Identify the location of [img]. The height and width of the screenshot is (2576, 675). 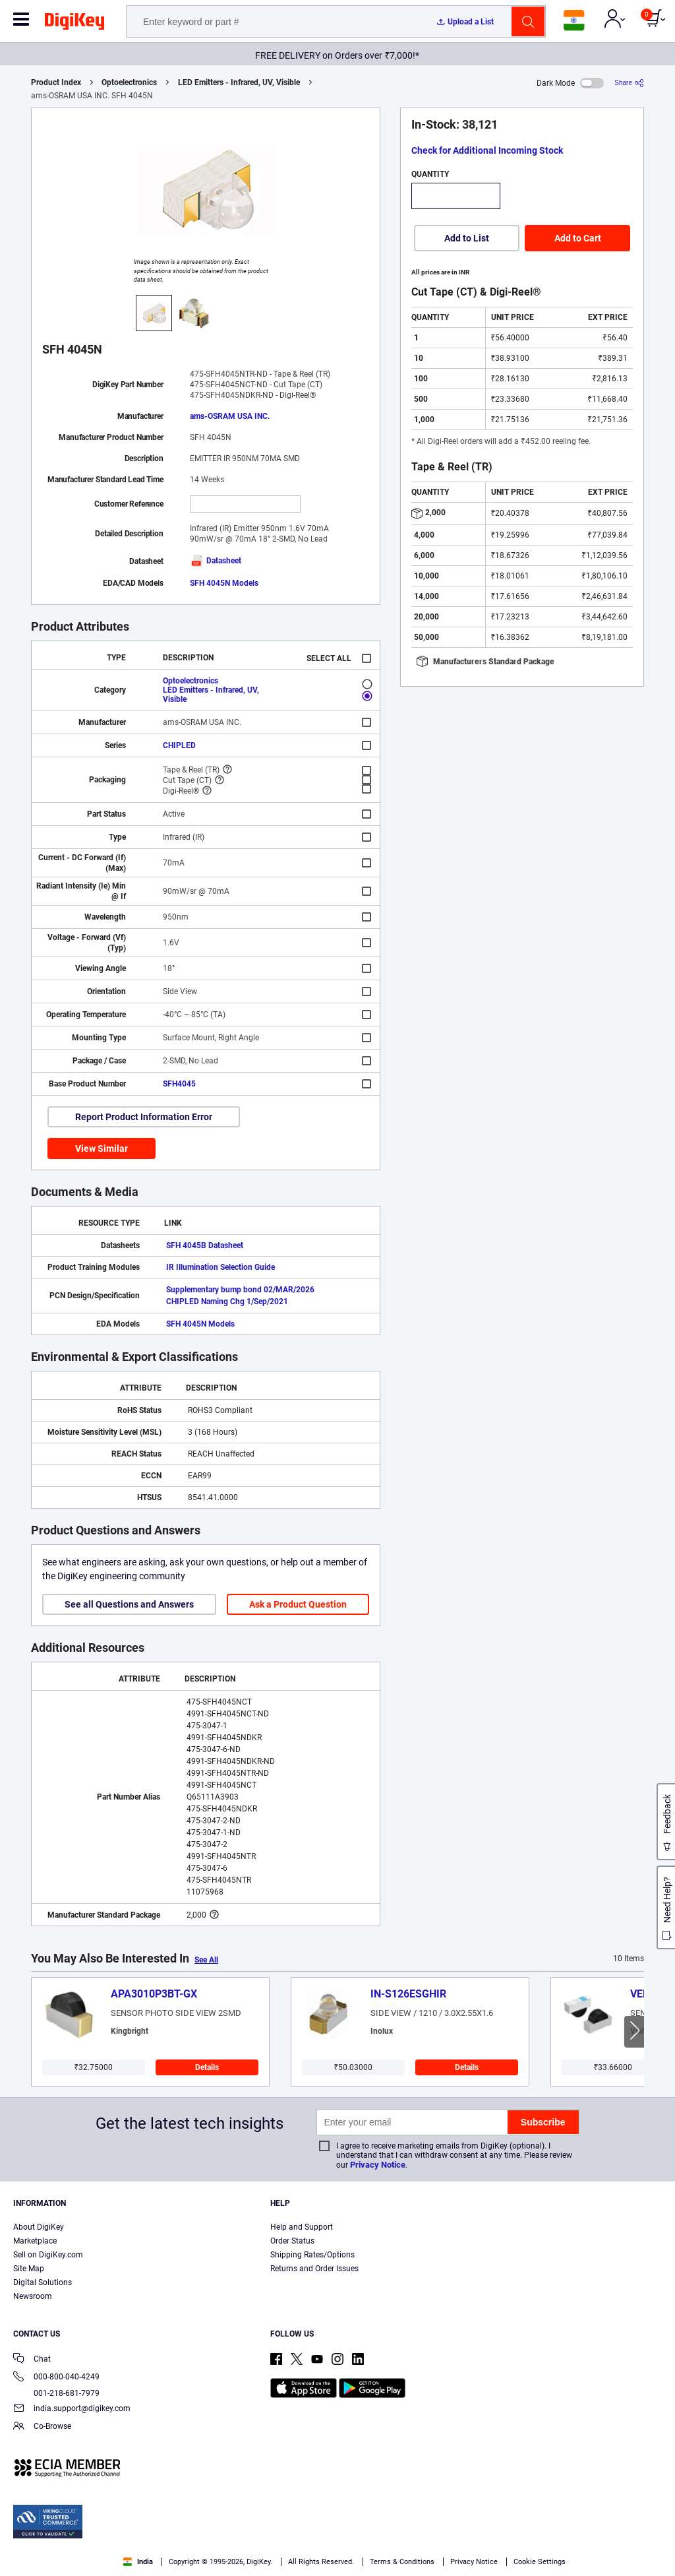
(74, 23).